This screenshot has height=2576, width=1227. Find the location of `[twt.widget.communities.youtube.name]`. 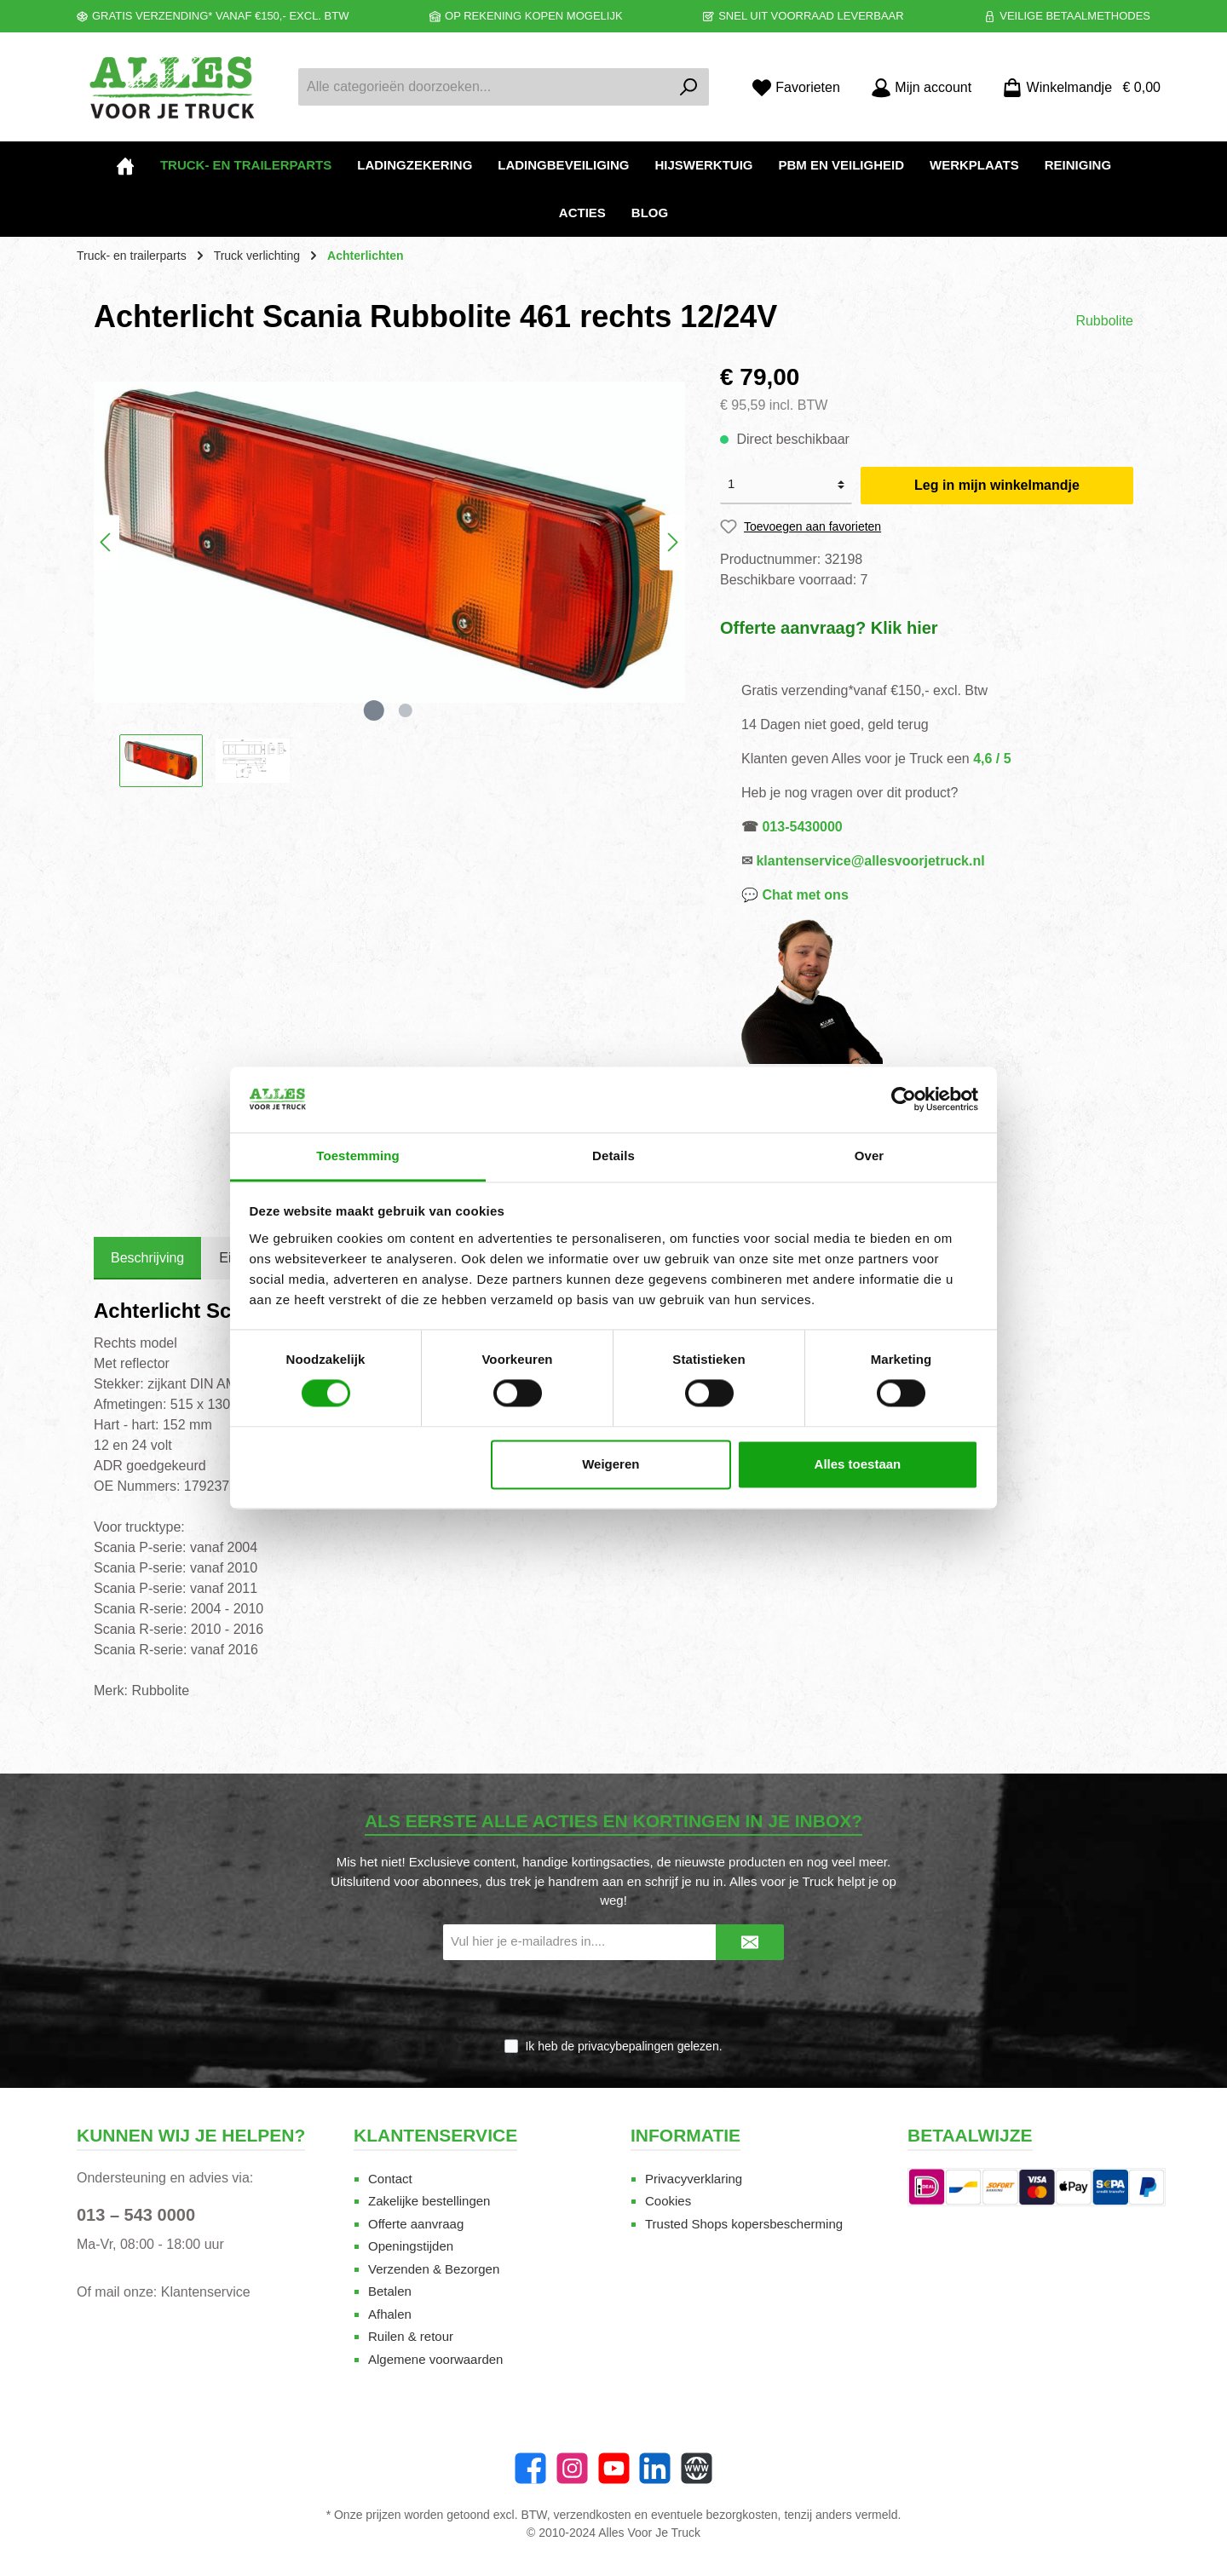

[twt.widget.communities.youtube.name] is located at coordinates (614, 2468).